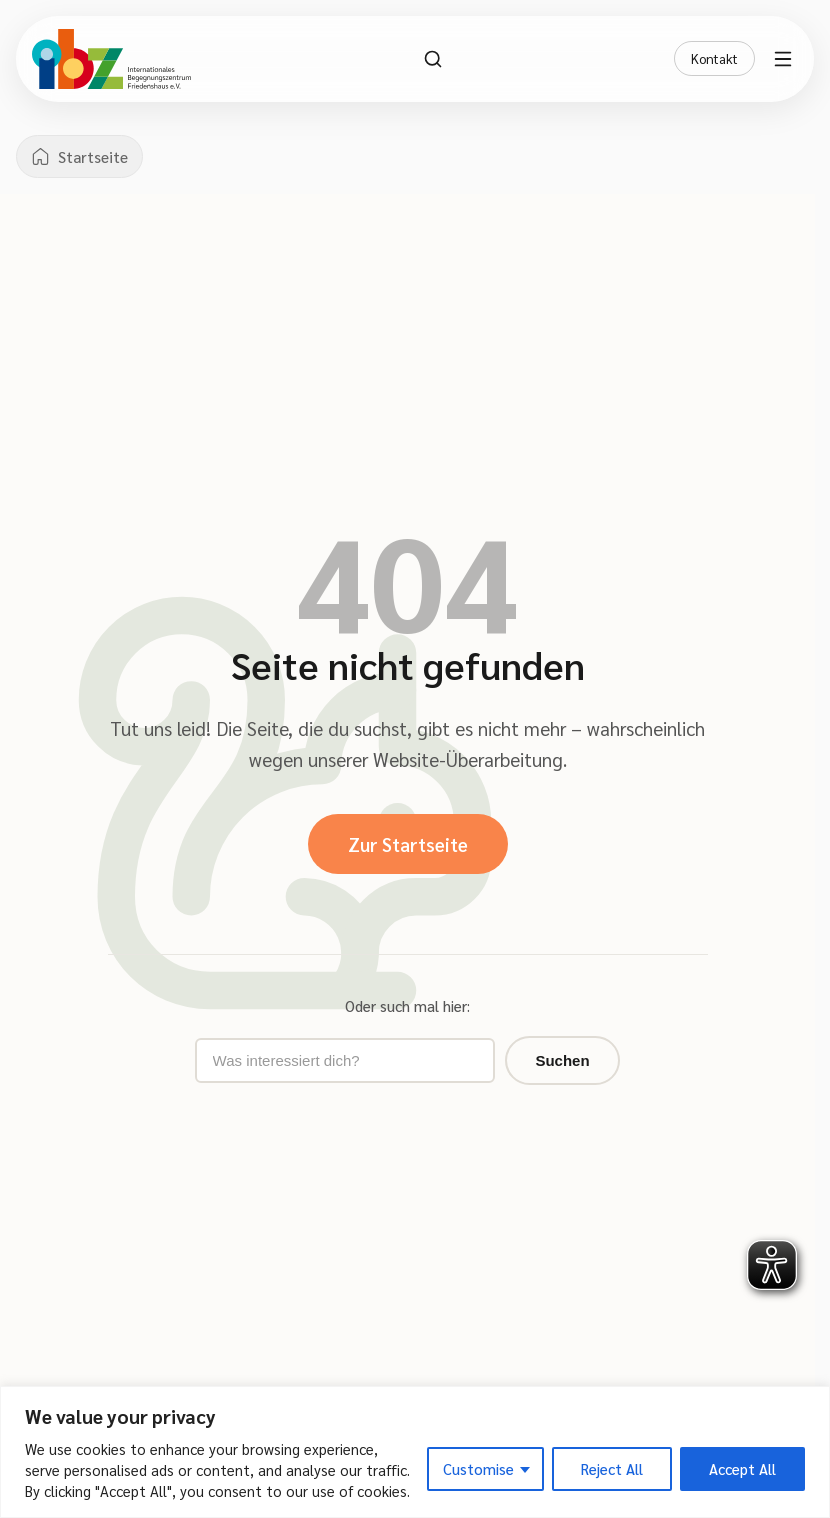  What do you see at coordinates (786, 59) in the screenshot?
I see `[Menü öffnen]` at bounding box center [786, 59].